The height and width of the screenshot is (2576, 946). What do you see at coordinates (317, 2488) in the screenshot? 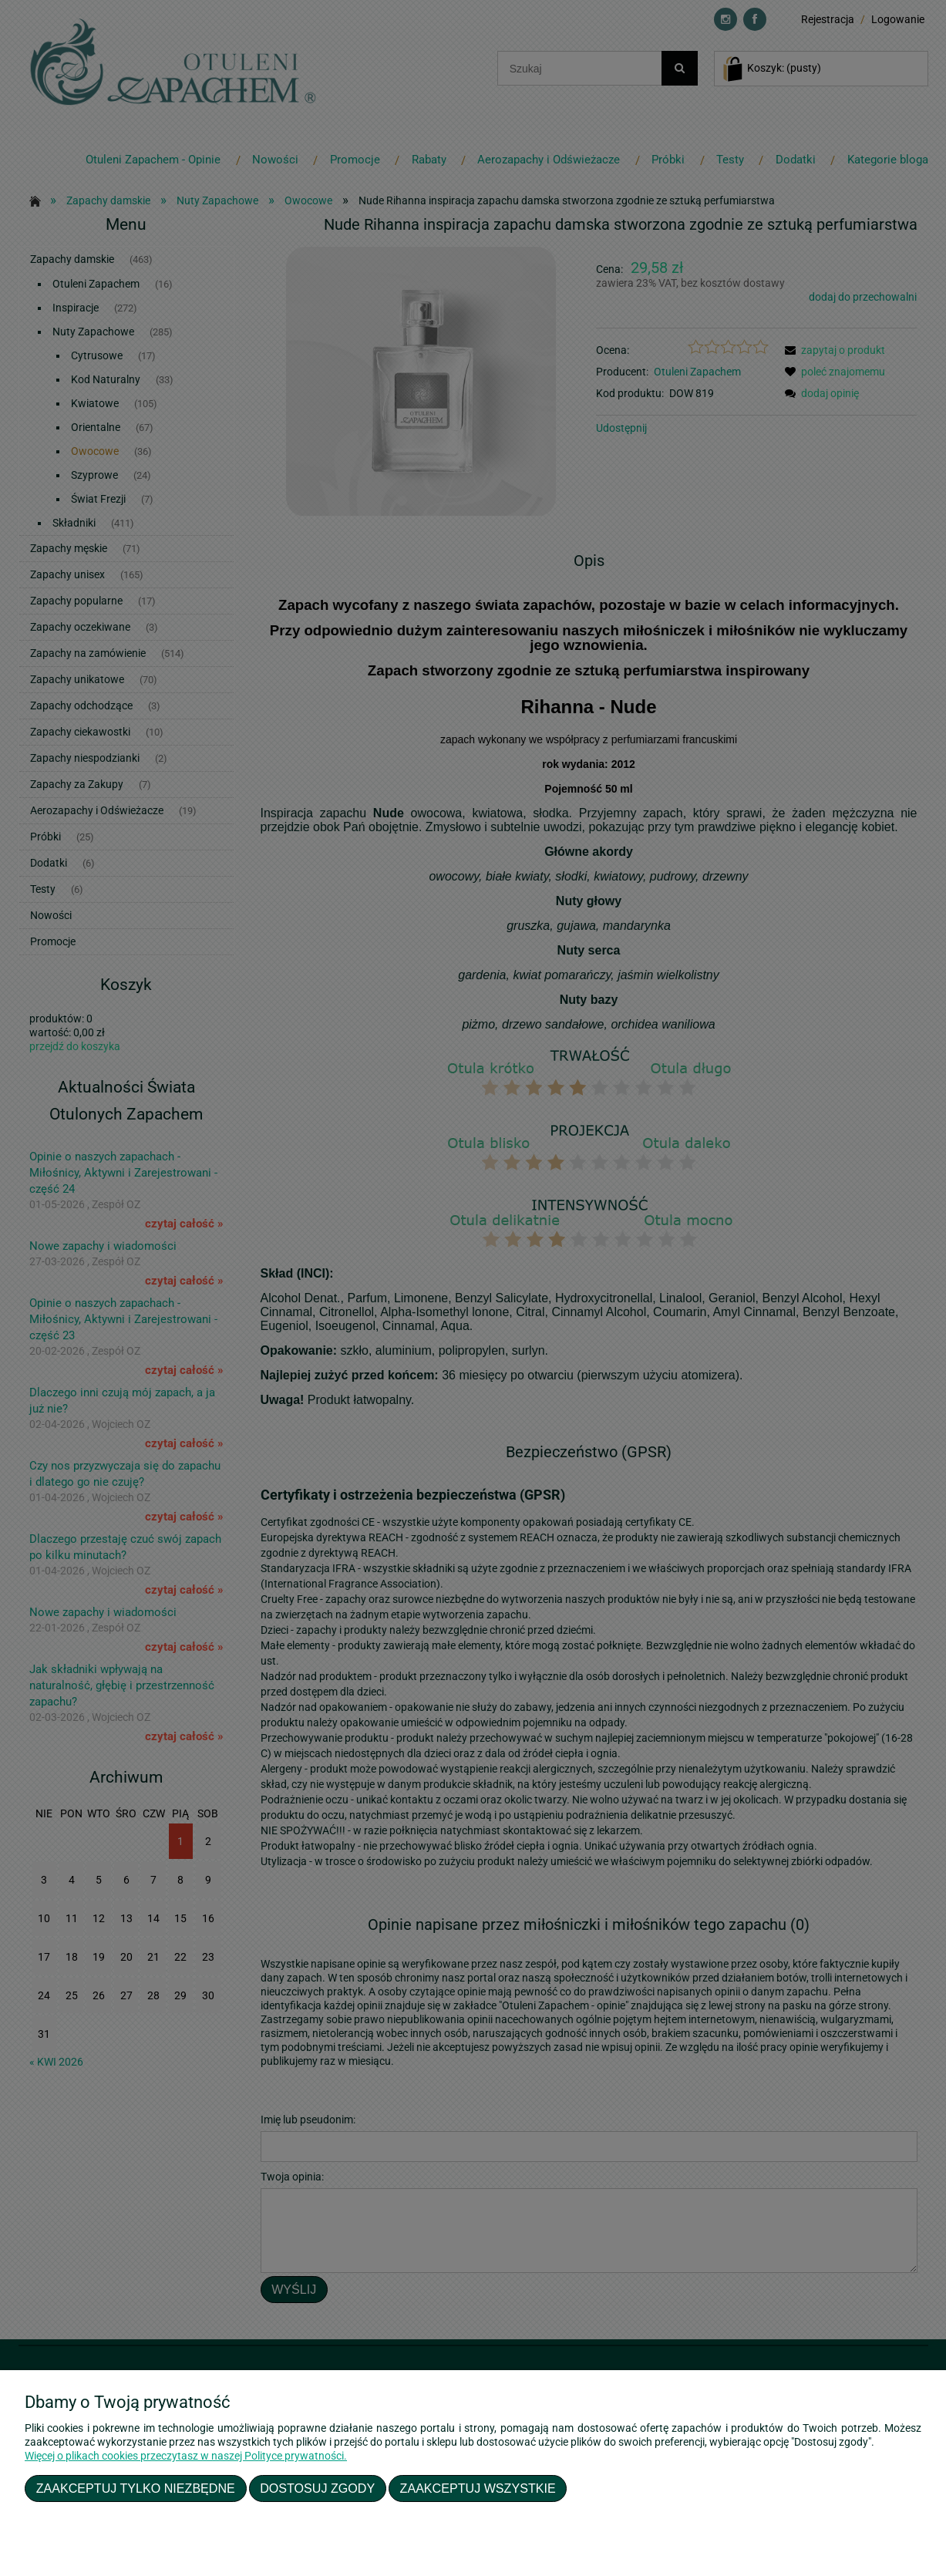
I see `Dostosuj zgody` at bounding box center [317, 2488].